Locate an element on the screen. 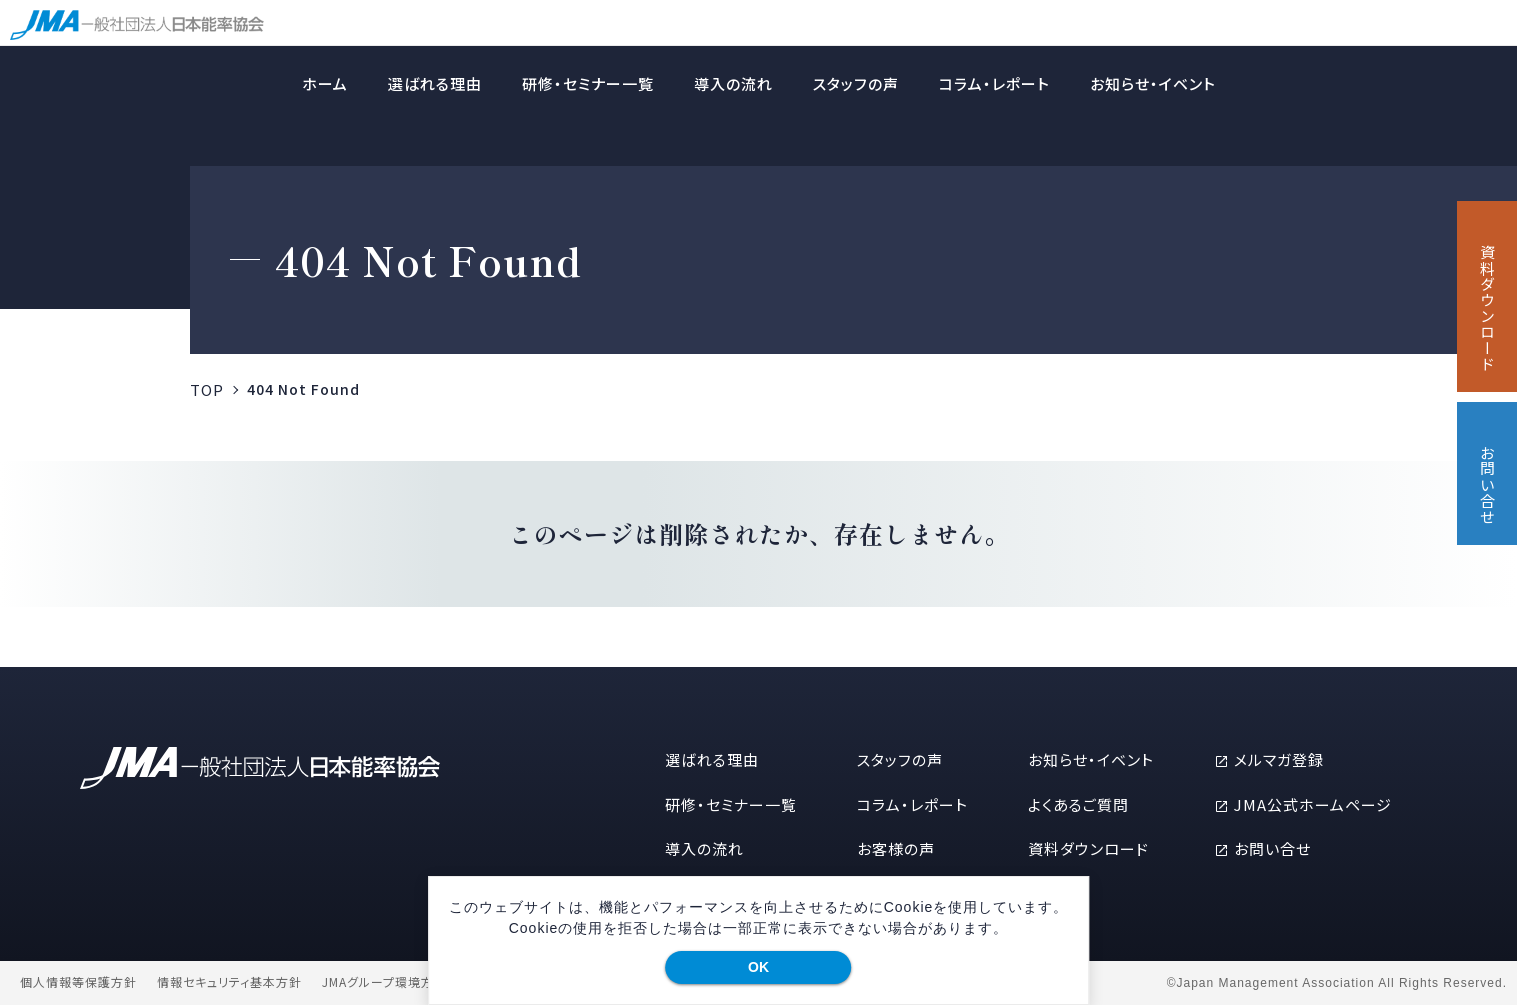 The width and height of the screenshot is (1517, 1005). 個人情報等保護方針 is located at coordinates (78, 982).